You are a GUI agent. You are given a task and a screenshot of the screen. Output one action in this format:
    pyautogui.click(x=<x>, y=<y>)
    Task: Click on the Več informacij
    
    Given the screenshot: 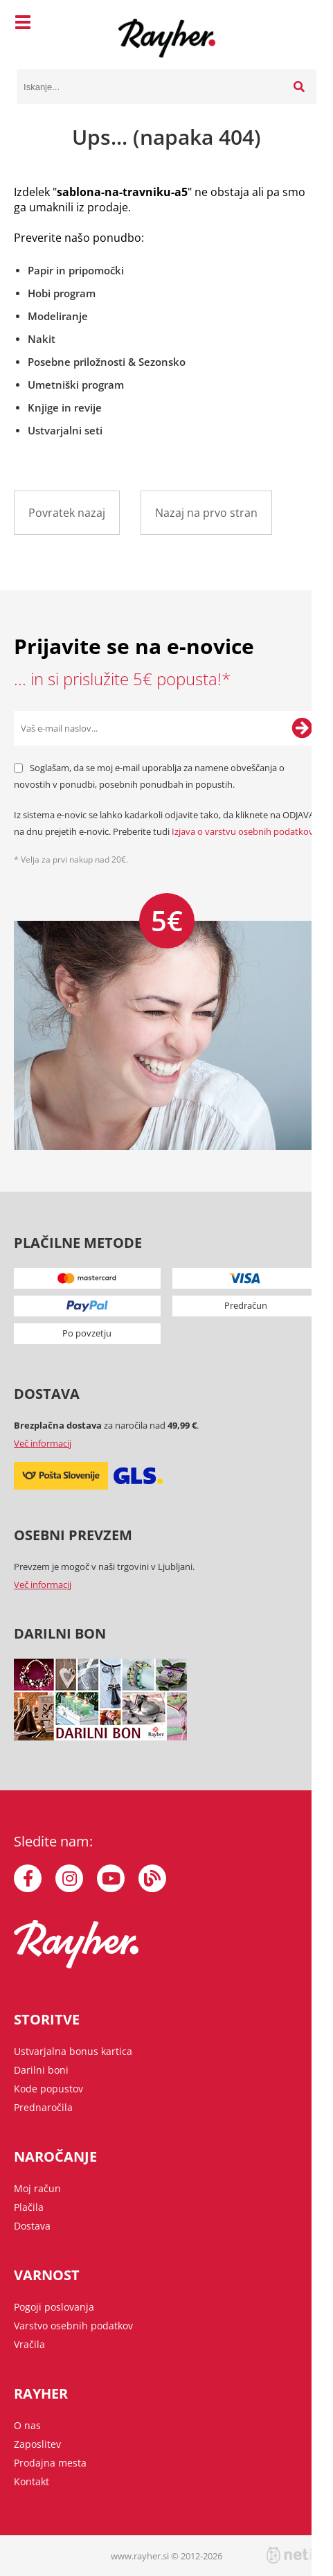 What is the action you would take?
    pyautogui.click(x=42, y=1443)
    